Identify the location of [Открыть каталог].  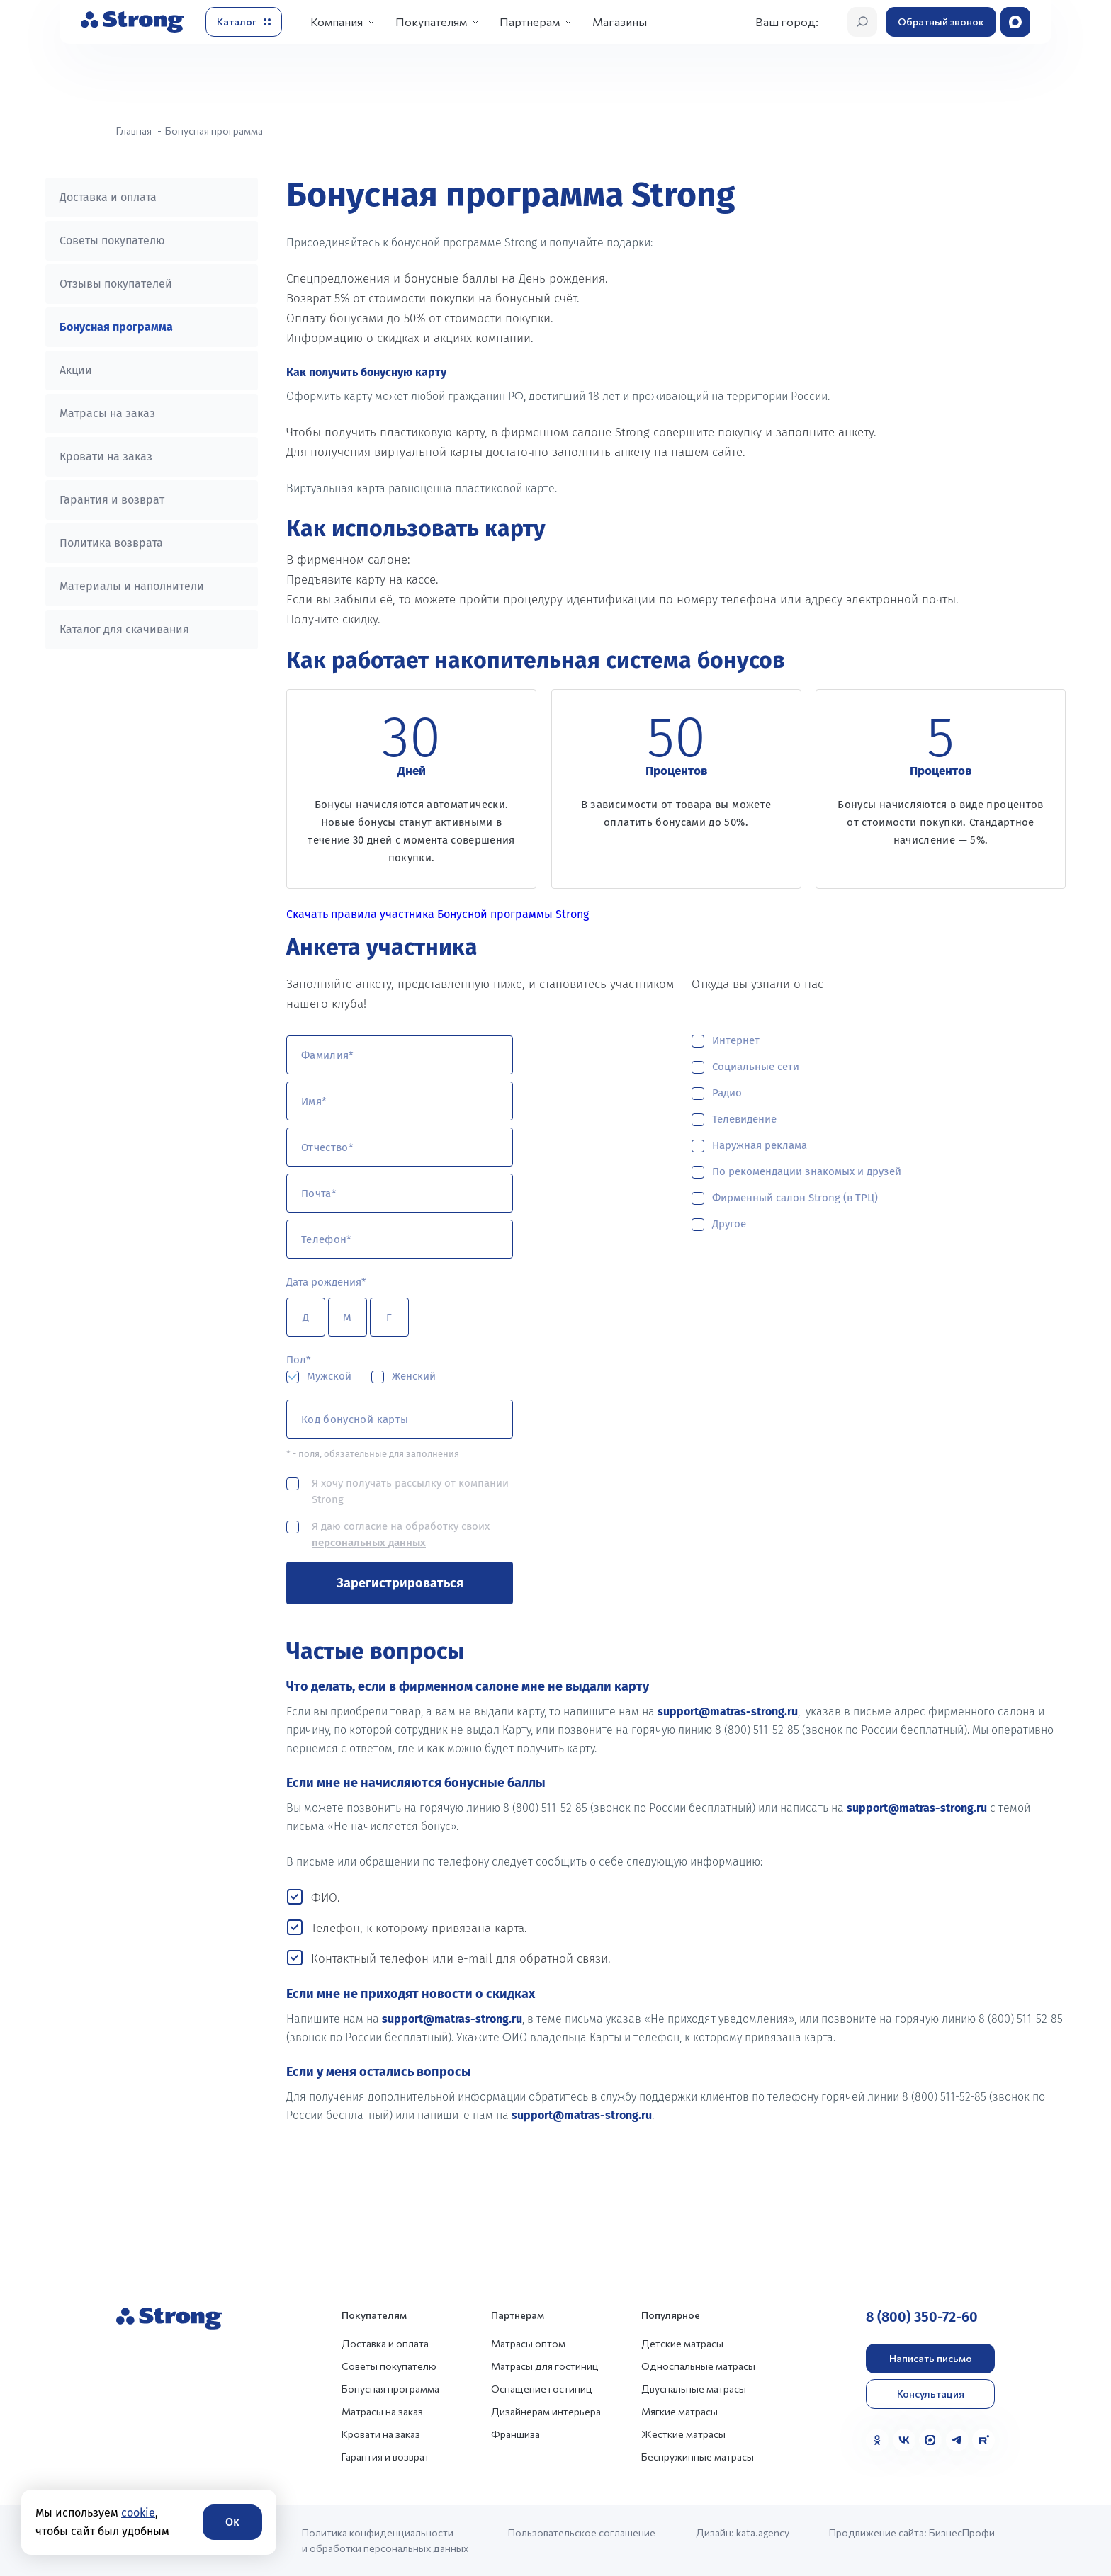
(243, 22).